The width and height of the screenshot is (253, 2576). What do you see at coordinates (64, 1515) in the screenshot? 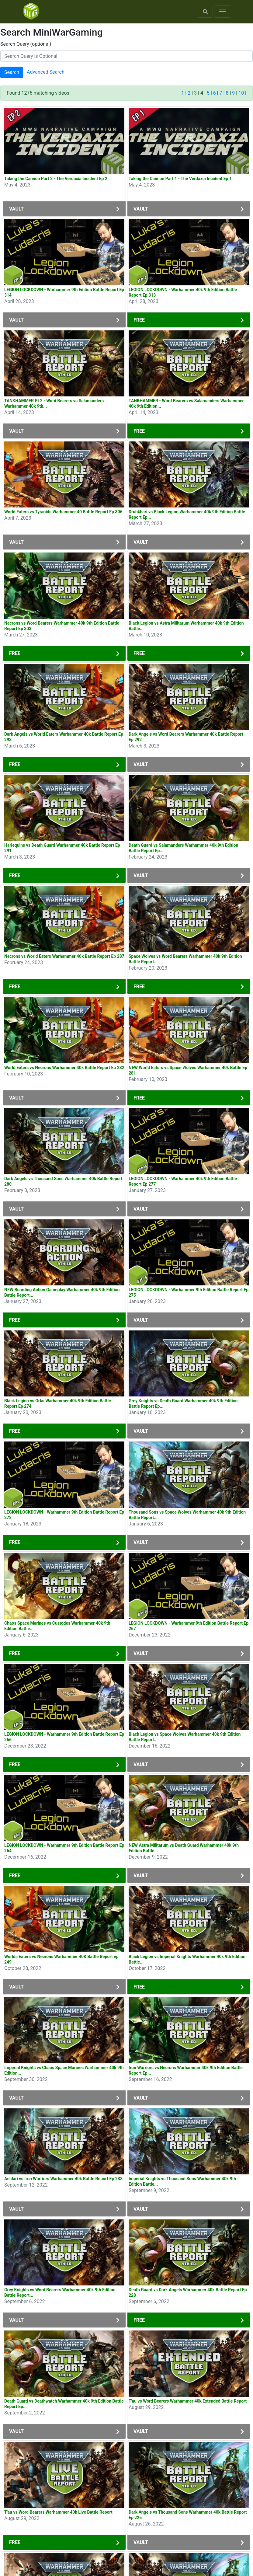
I see `LEGION LOCKDOWN - Warhammer 9th Edition Battle Report Ep 272` at bounding box center [64, 1515].